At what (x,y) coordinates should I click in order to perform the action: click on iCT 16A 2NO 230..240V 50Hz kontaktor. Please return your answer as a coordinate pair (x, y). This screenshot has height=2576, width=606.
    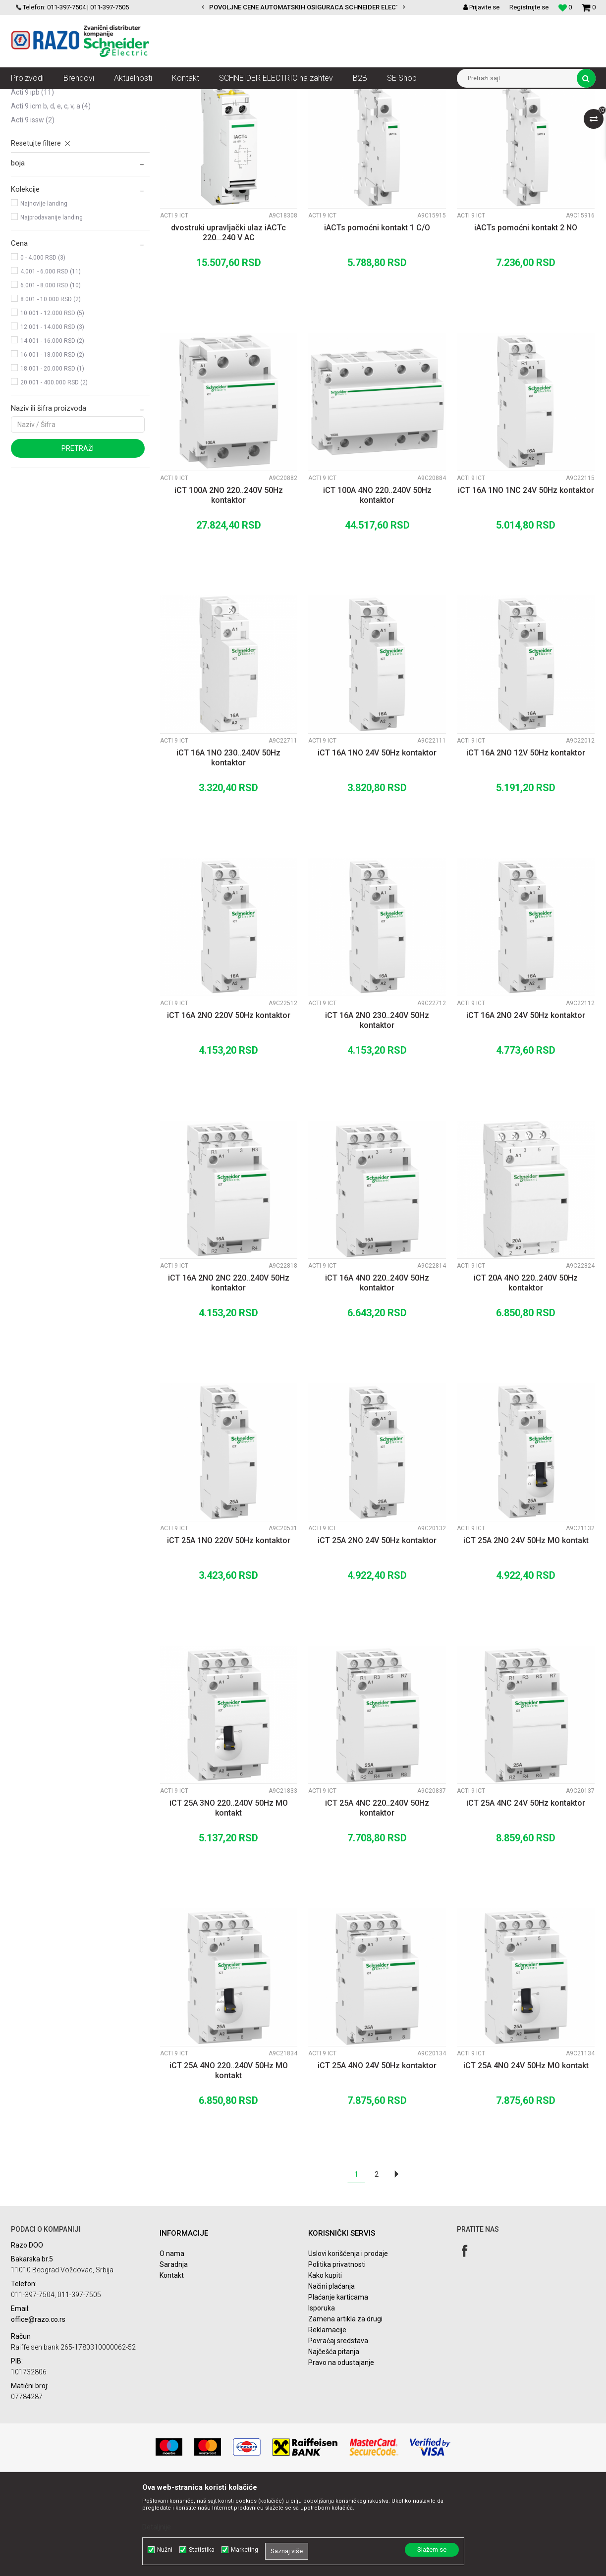
    Looking at the image, I should click on (377, 1109).